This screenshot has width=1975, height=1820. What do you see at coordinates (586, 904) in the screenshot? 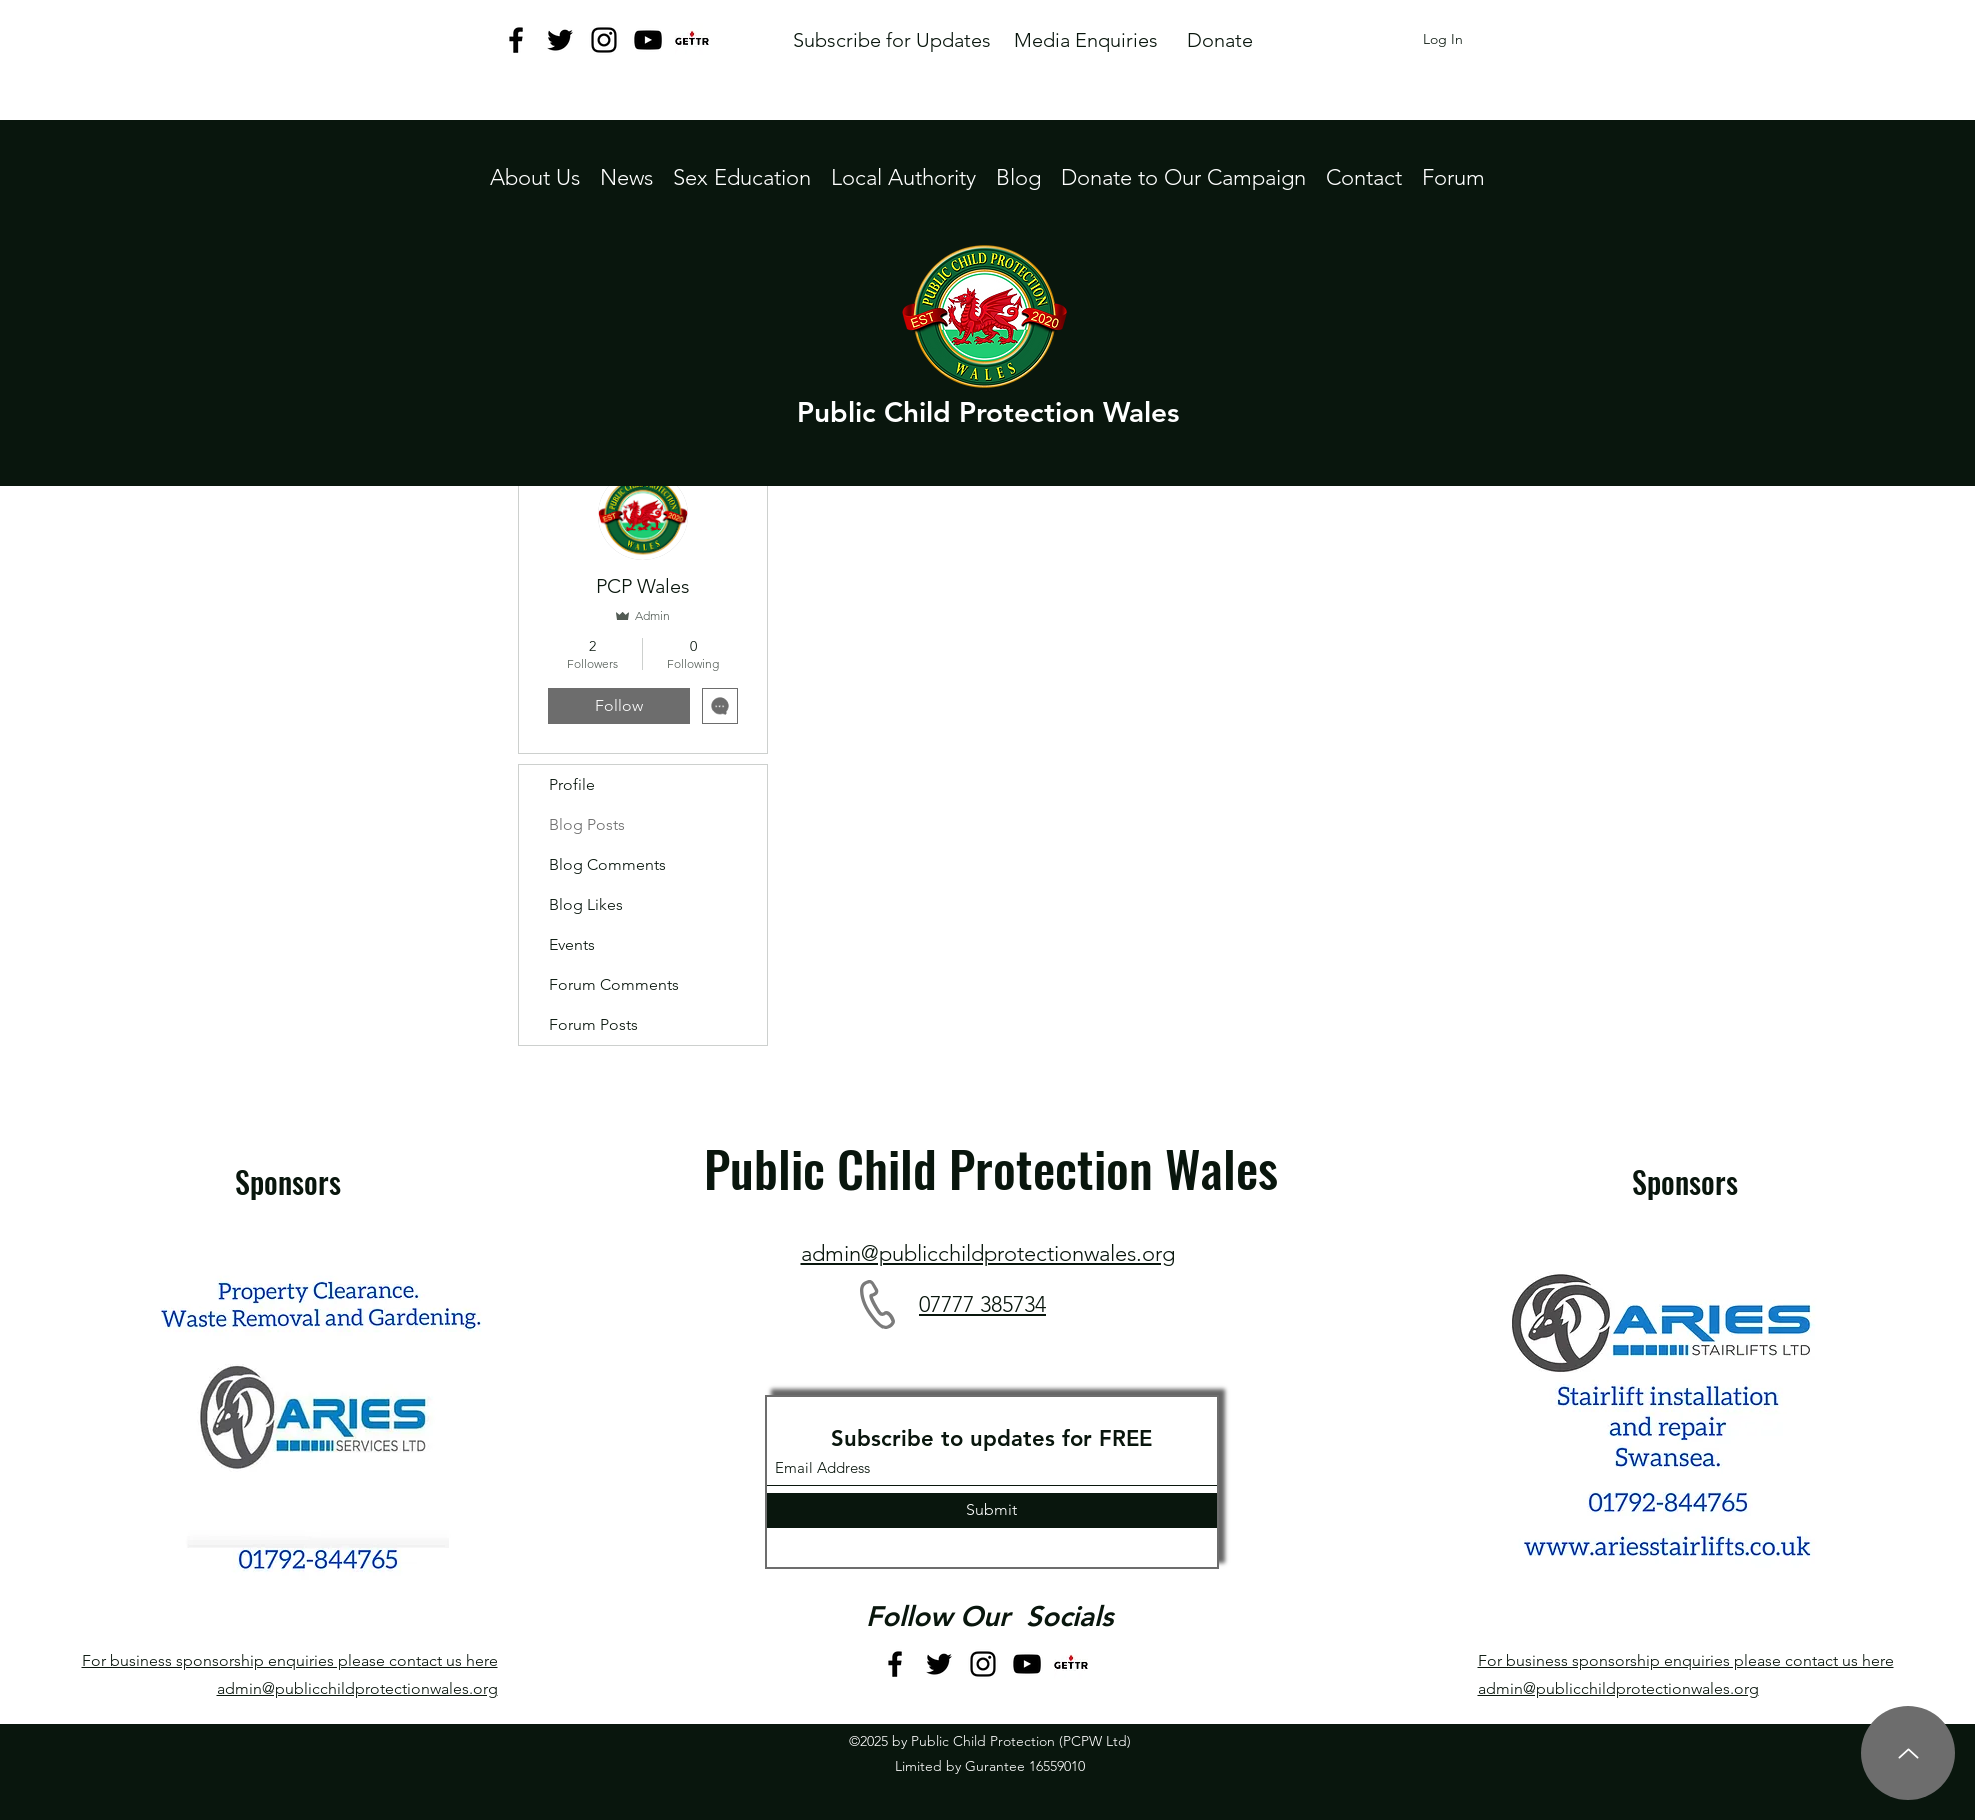
I see `Blog Likes` at bounding box center [586, 904].